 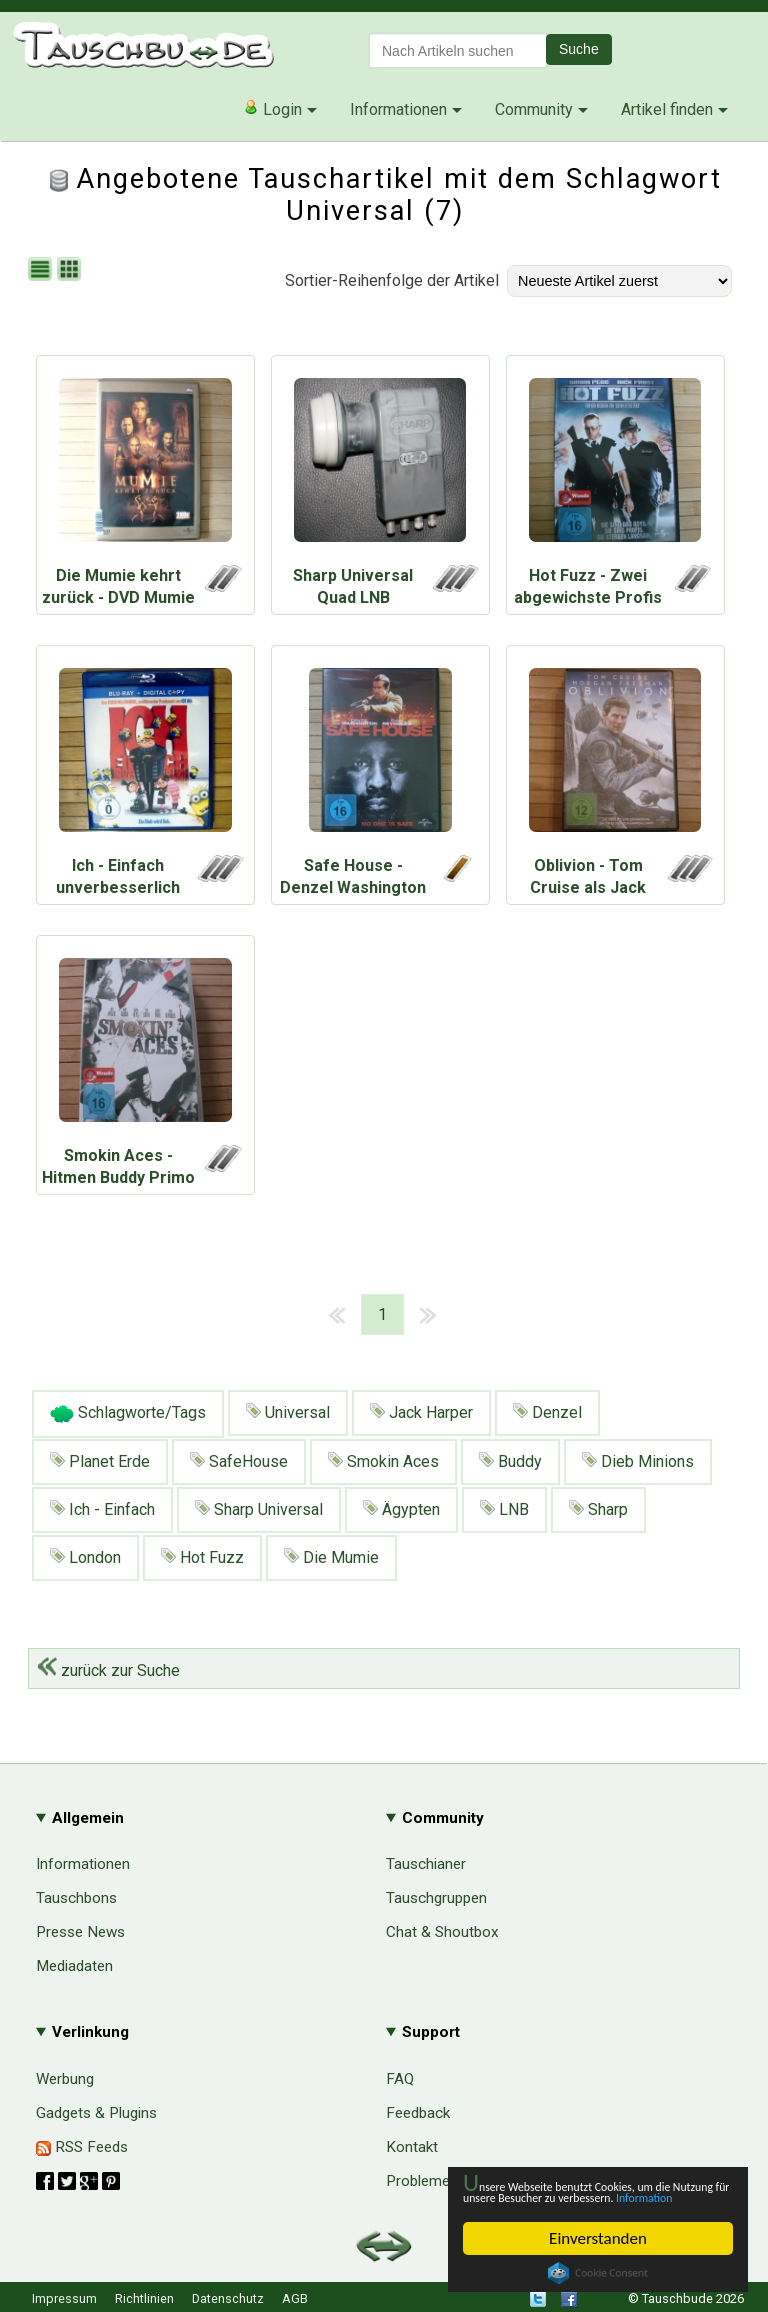 What do you see at coordinates (144, 2298) in the screenshot?
I see `Richtlinien` at bounding box center [144, 2298].